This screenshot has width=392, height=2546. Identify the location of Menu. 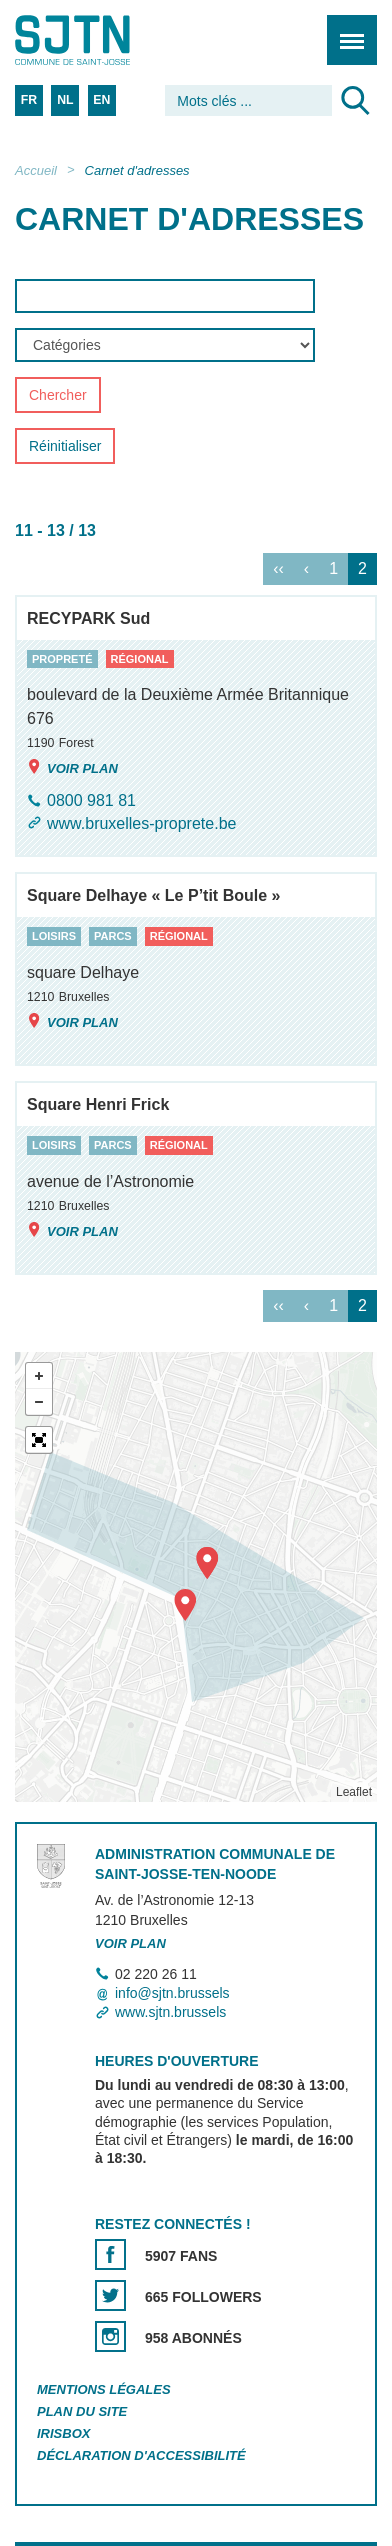
(345, 29).